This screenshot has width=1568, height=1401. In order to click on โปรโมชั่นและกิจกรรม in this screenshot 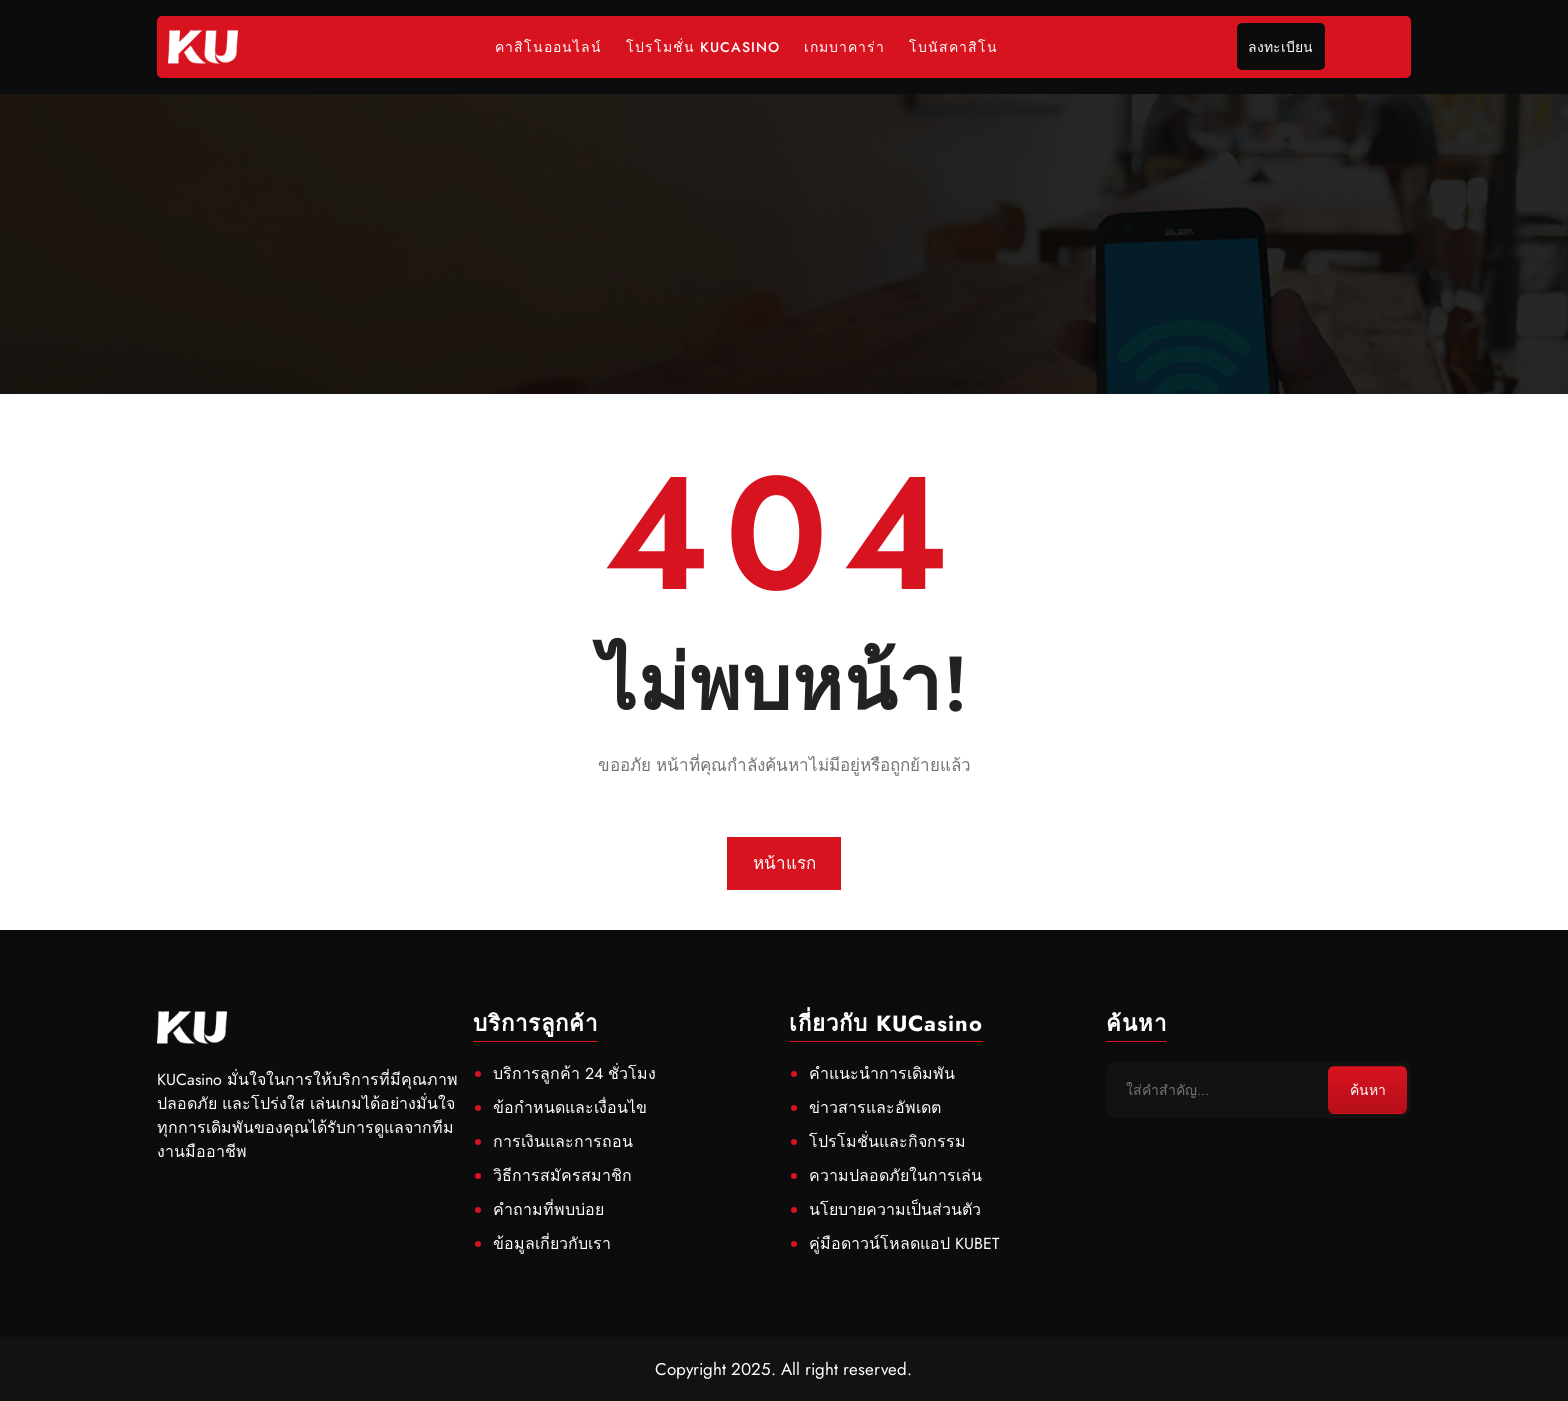, I will do `click(887, 1141)`.